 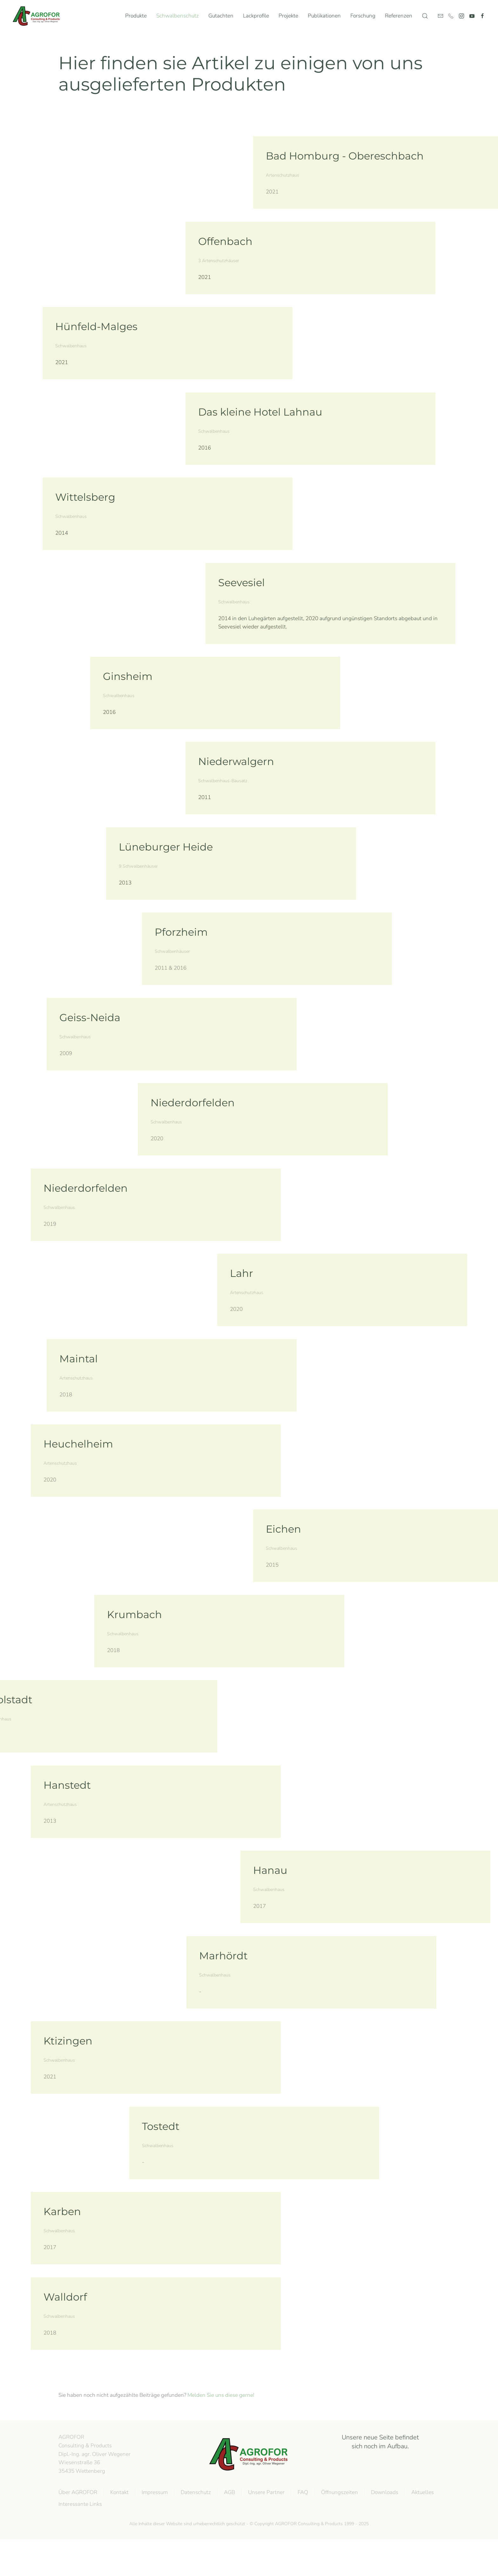 What do you see at coordinates (177, 15) in the screenshot?
I see `Schwalbenschutz [button]` at bounding box center [177, 15].